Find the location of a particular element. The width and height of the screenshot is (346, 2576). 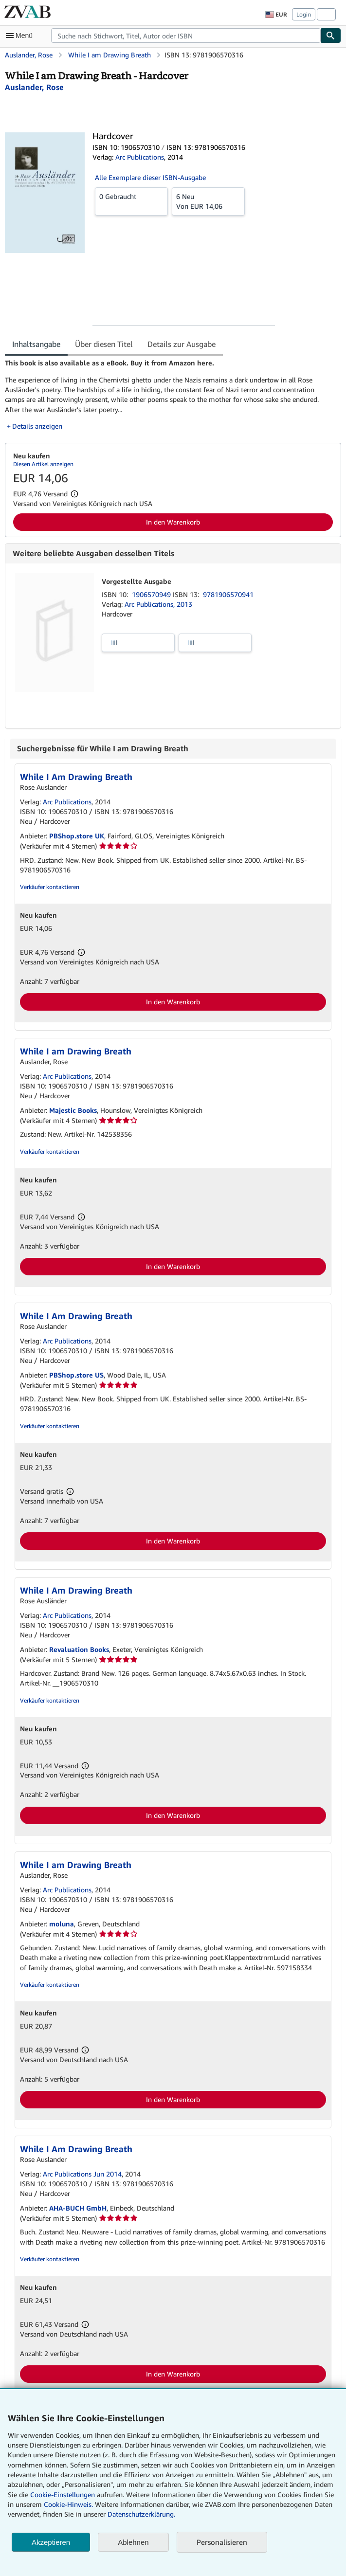

[Hauptmenü öffnen] is located at coordinates (21, 35).